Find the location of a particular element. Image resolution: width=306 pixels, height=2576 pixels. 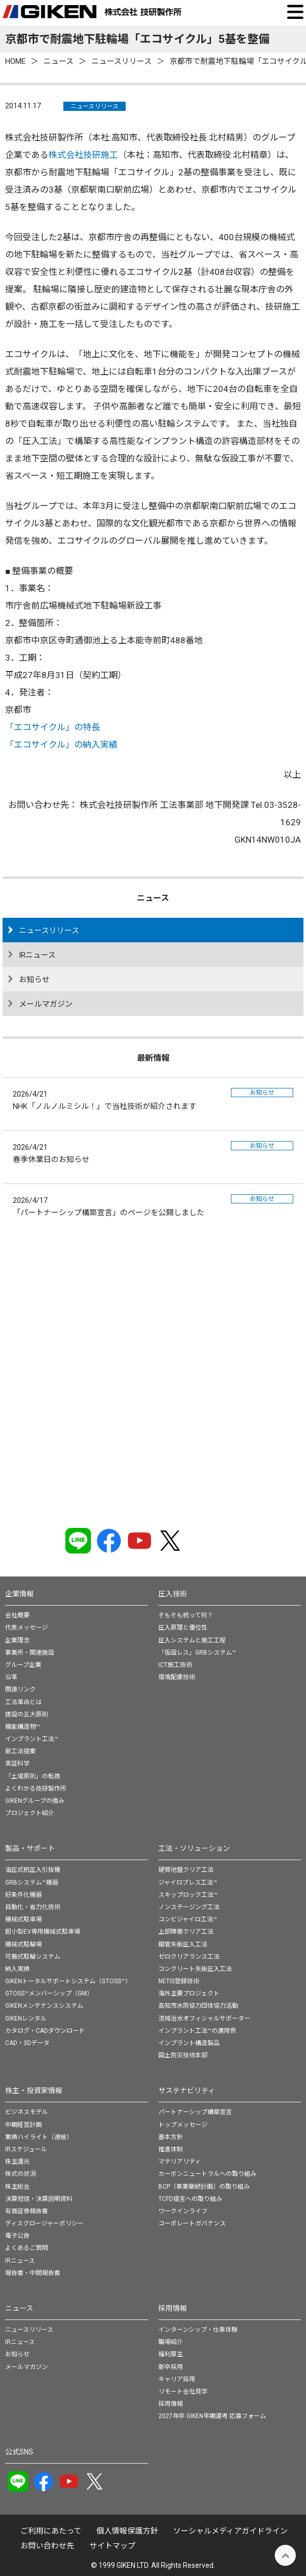

ニュースリリース is located at coordinates (94, 106).